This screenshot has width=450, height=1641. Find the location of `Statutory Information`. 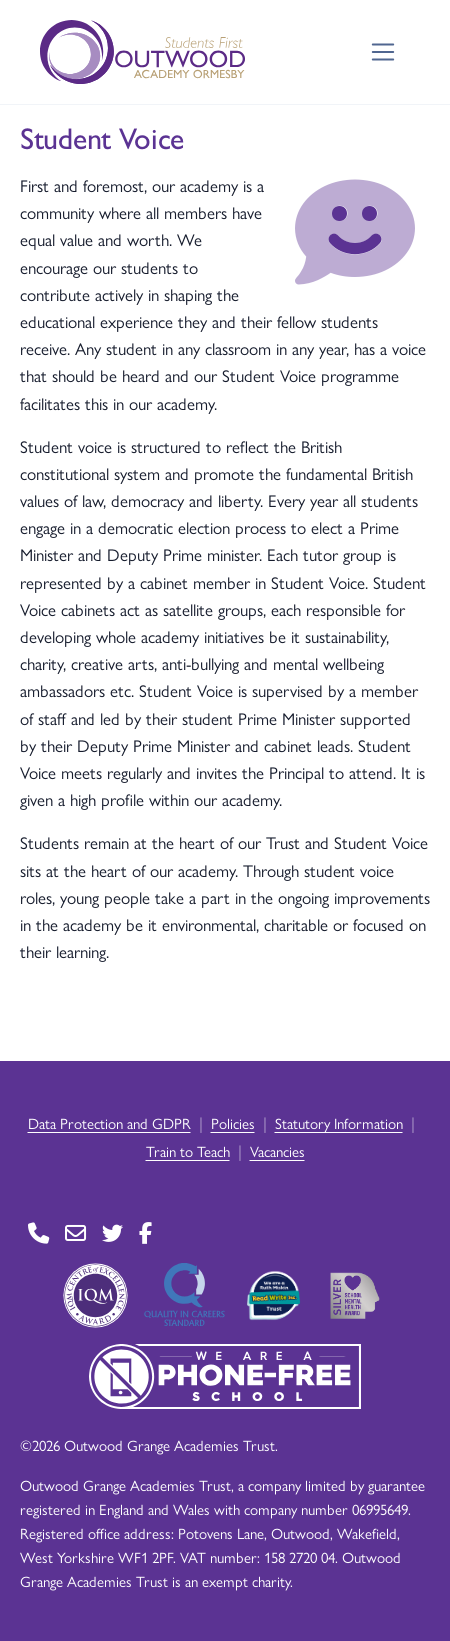

Statutory Information is located at coordinates (339, 1122).